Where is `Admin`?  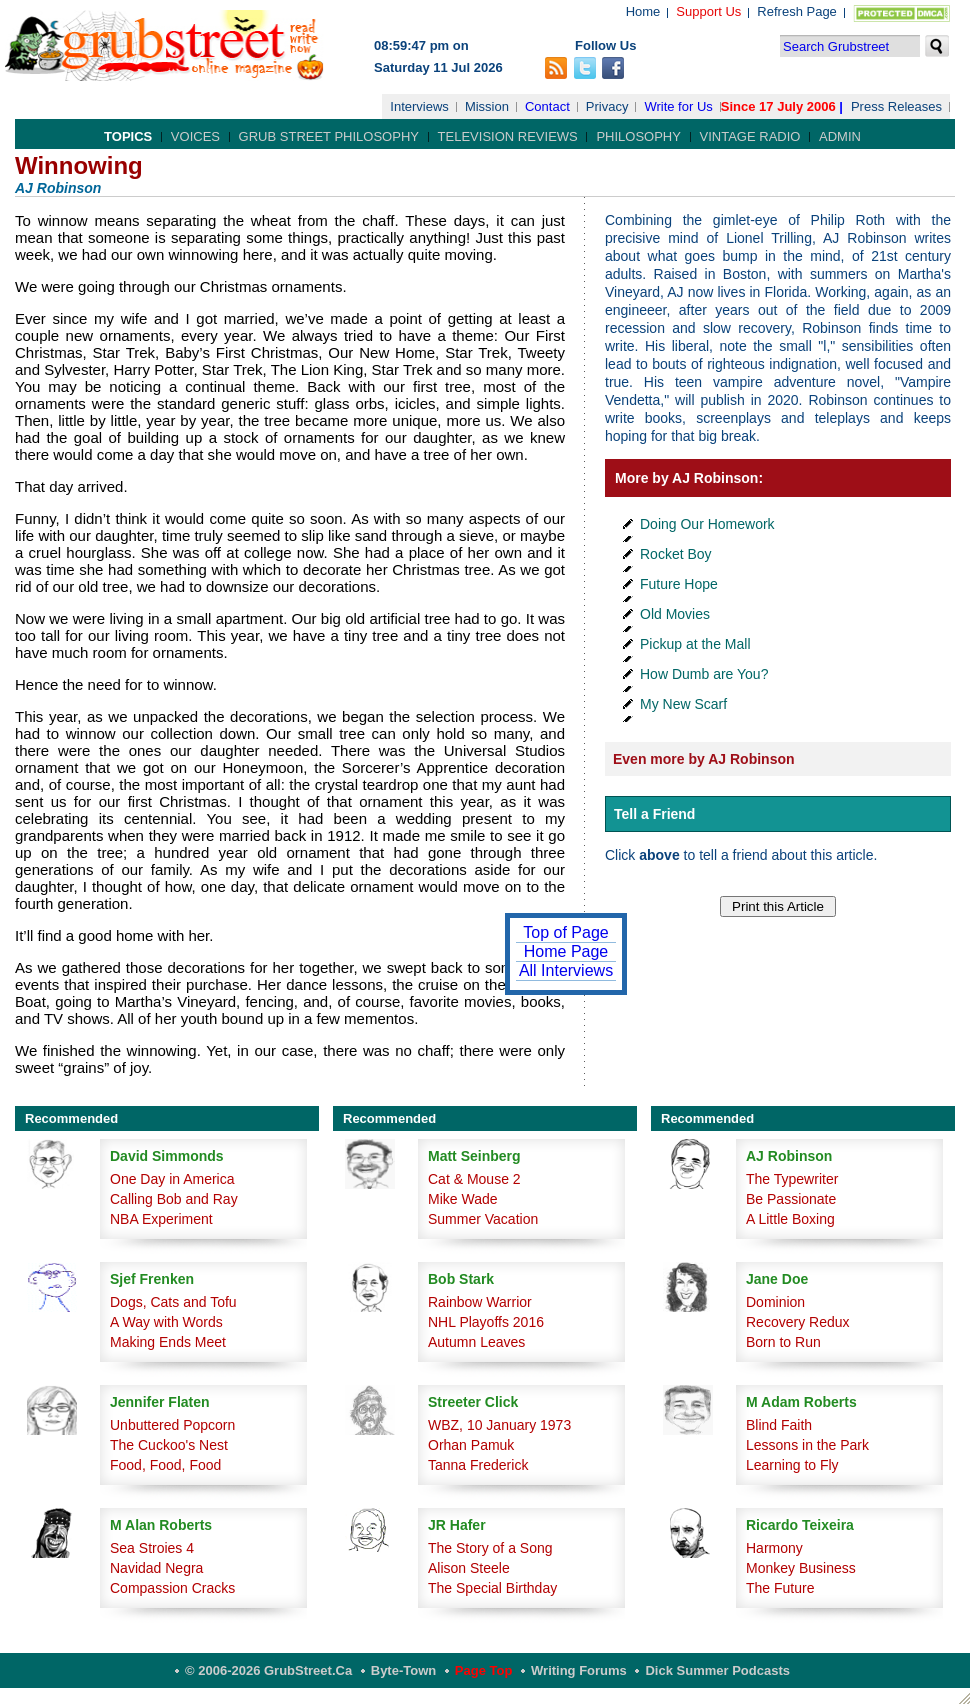
Admin is located at coordinates (840, 136).